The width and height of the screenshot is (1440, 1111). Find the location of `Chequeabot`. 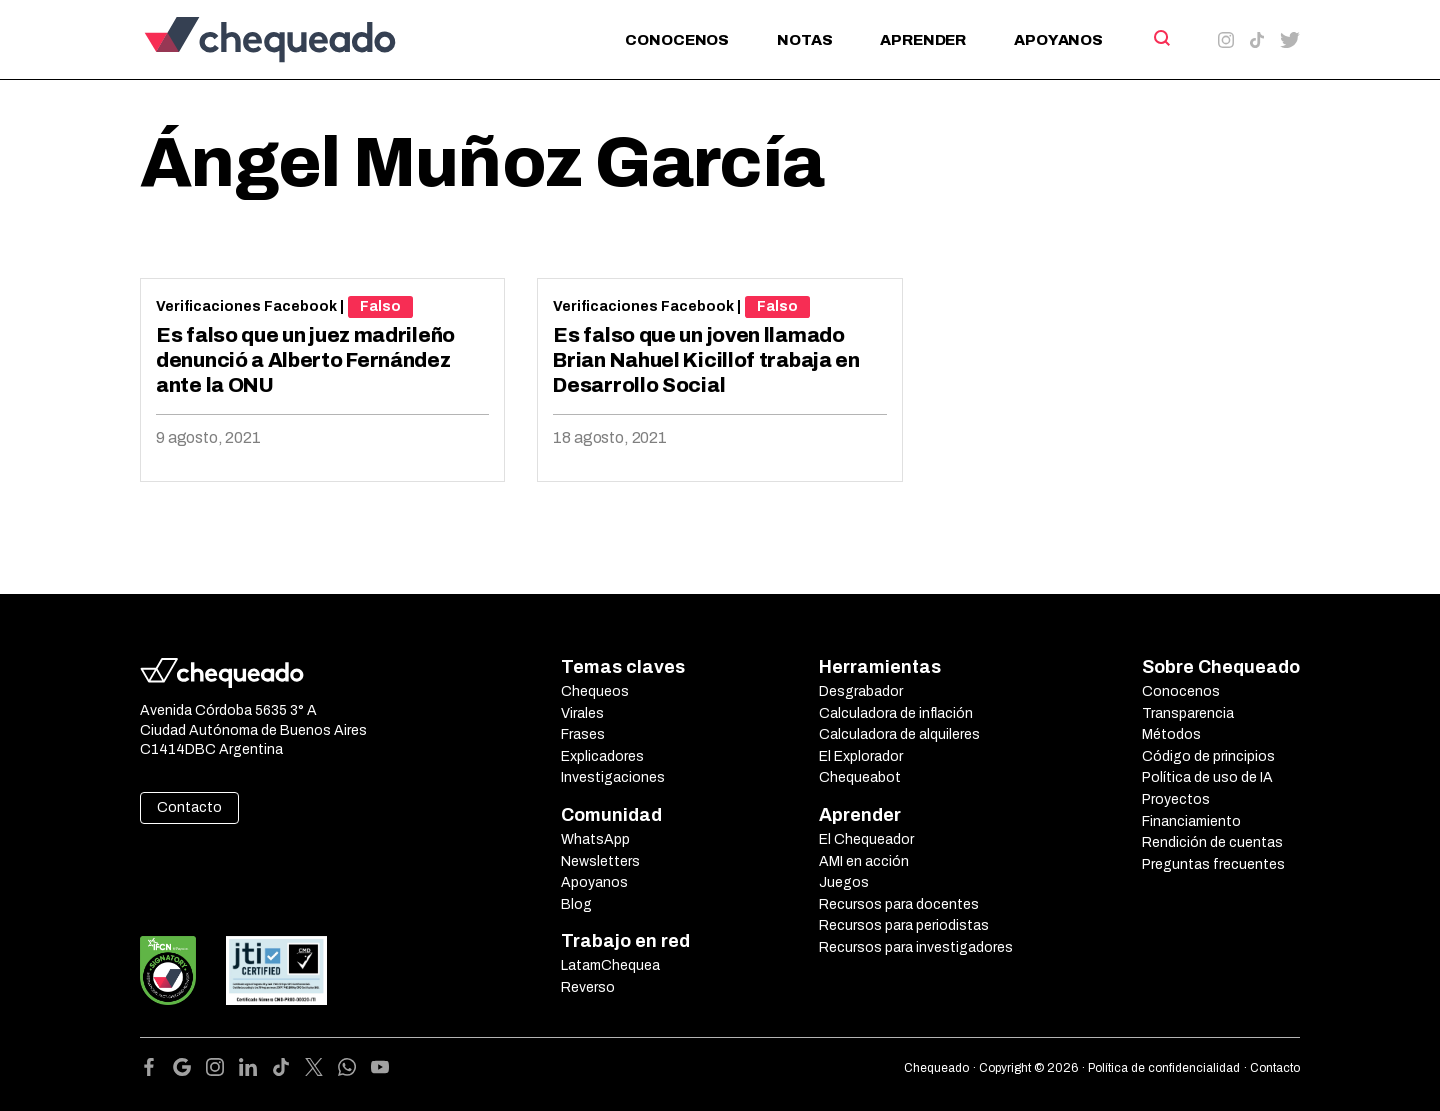

Chequeabot is located at coordinates (860, 777).